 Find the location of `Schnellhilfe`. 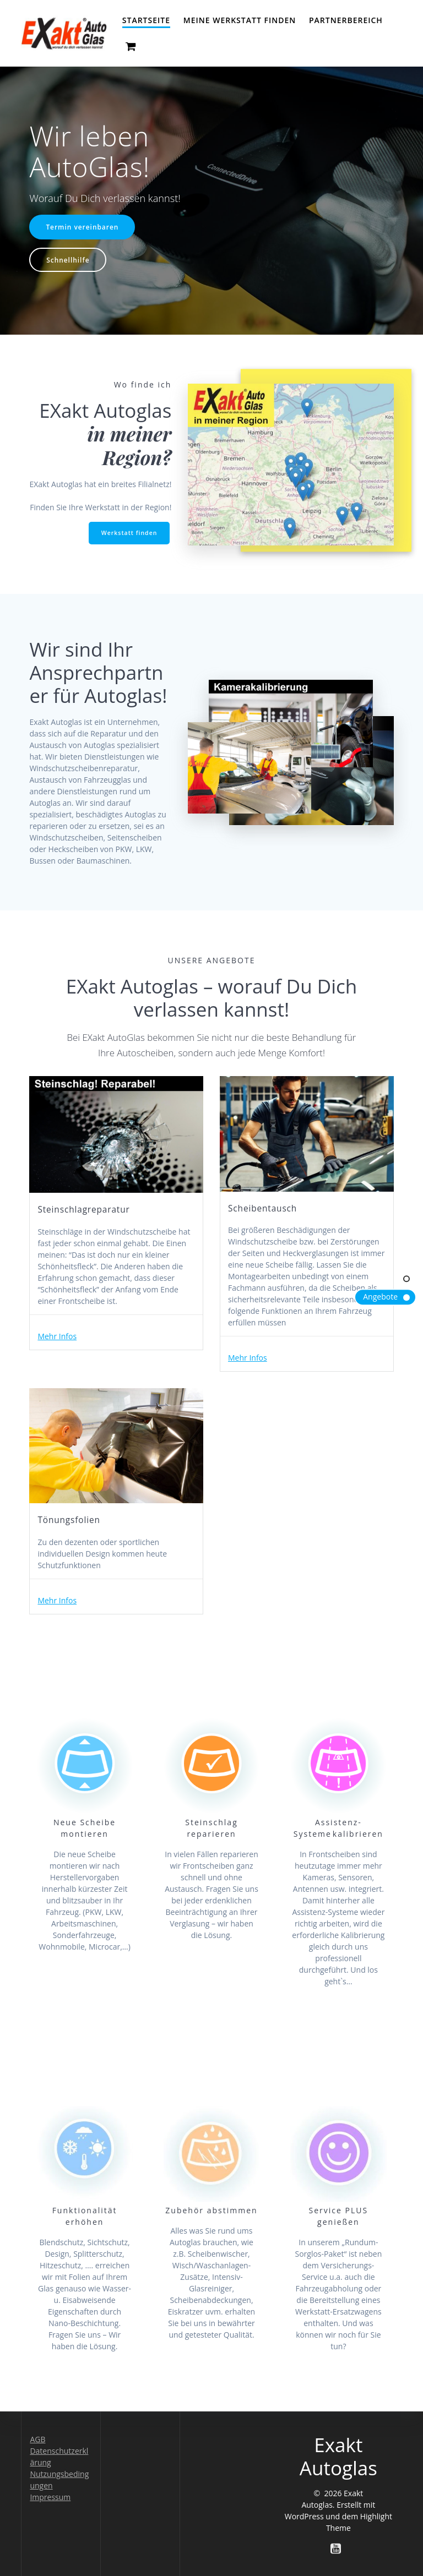

Schnellhilfe is located at coordinates (67, 259).